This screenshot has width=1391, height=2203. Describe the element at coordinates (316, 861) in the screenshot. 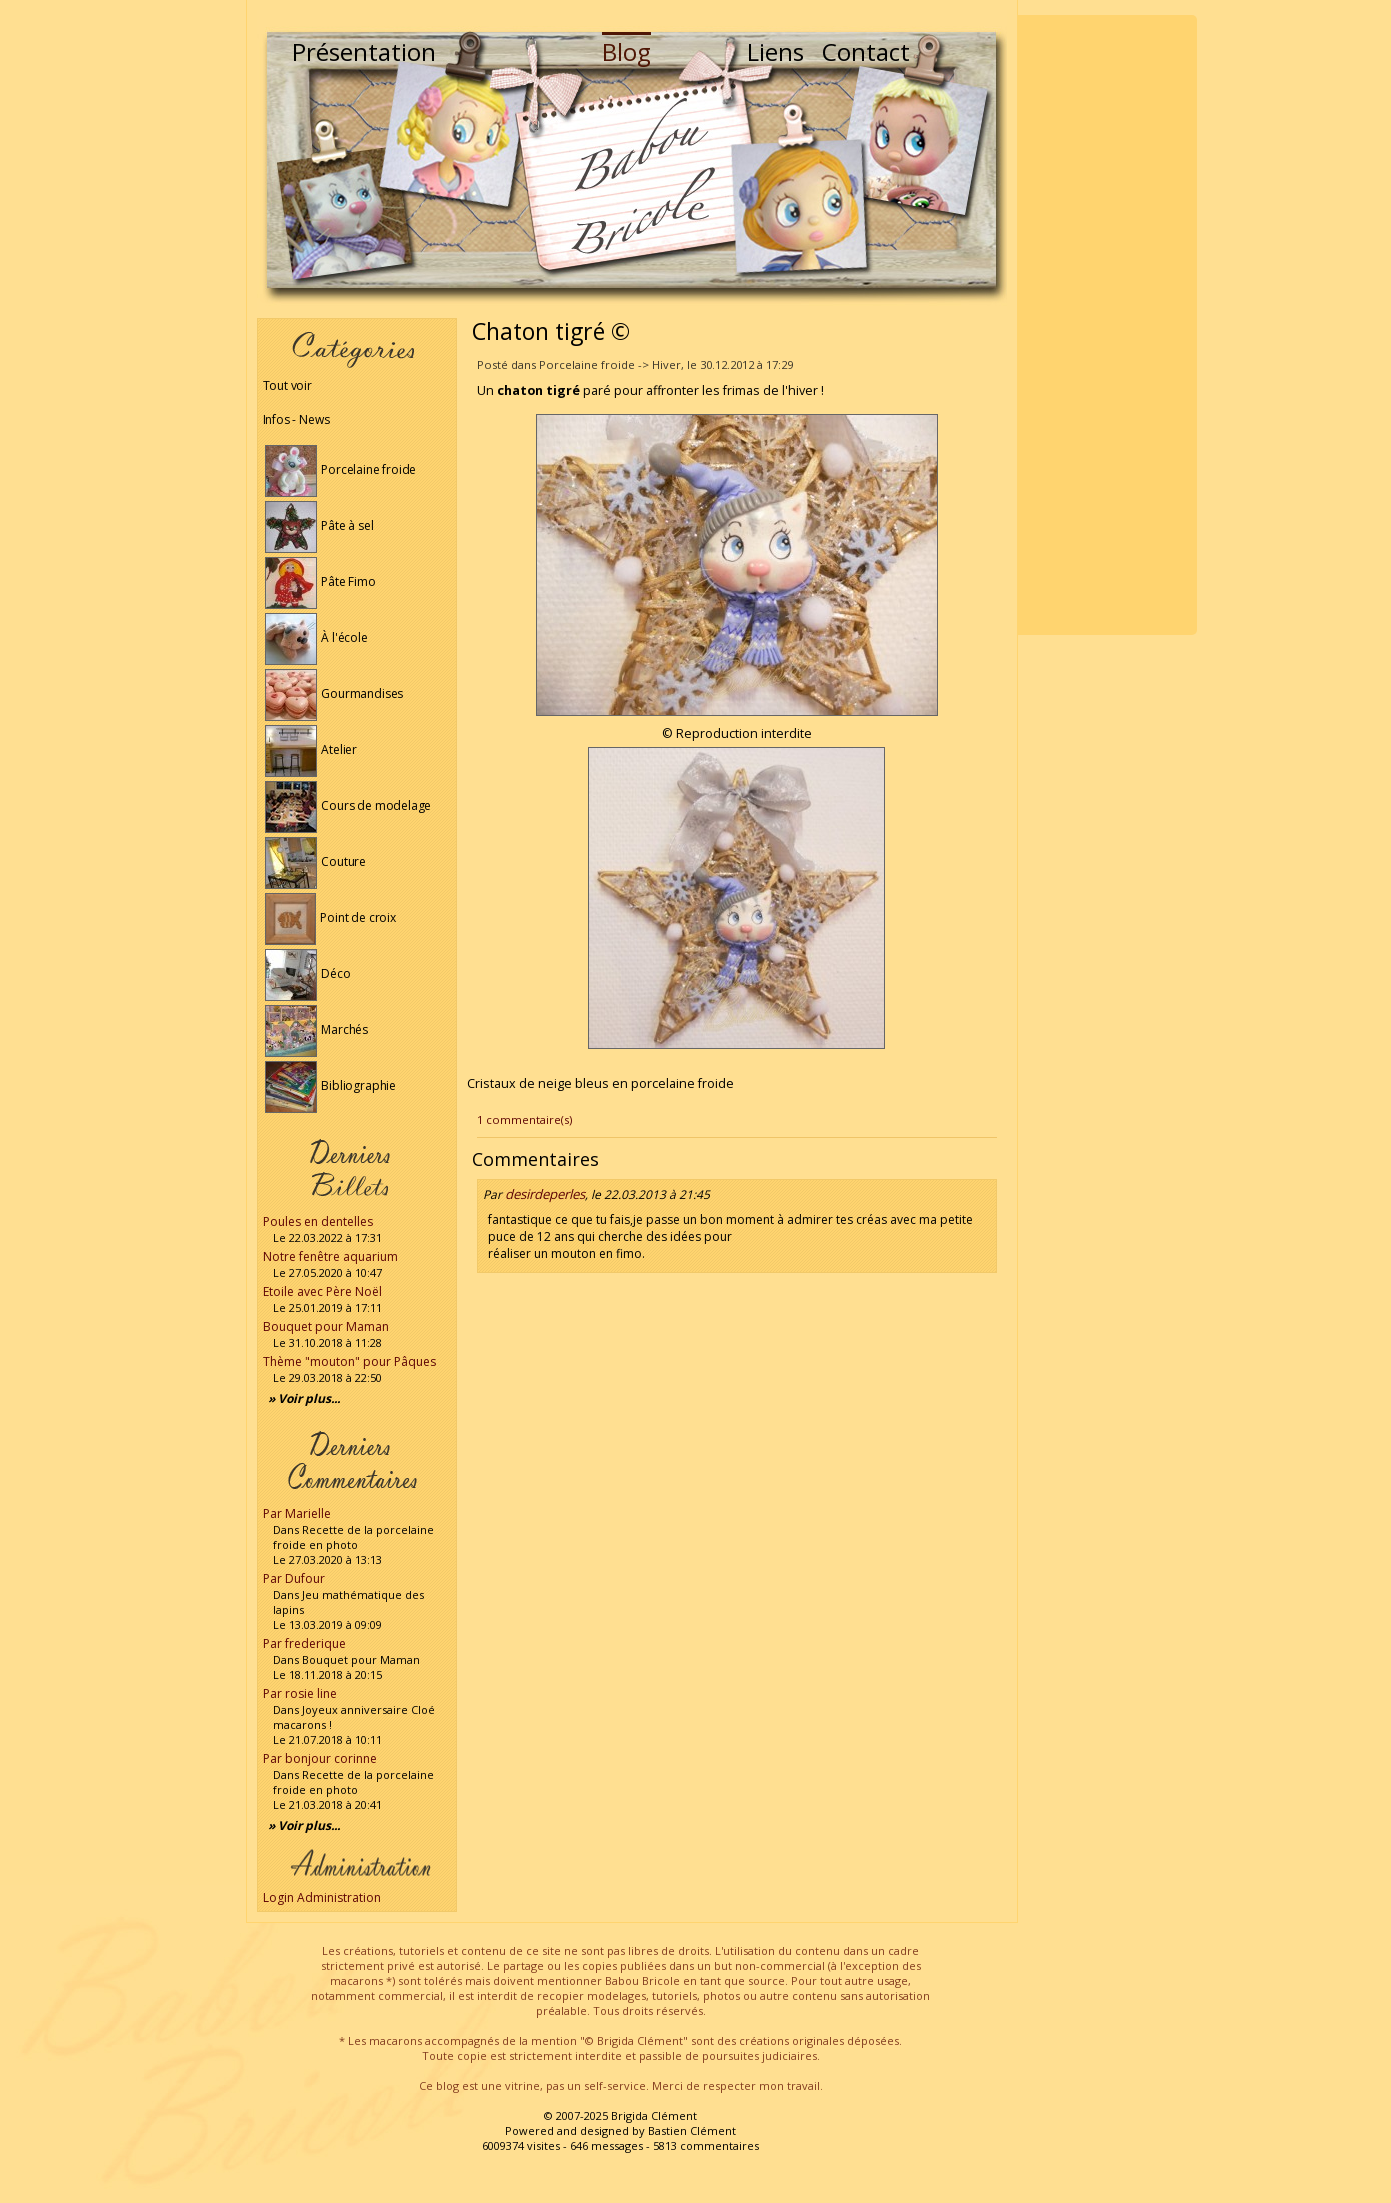

I see `Couture` at that location.